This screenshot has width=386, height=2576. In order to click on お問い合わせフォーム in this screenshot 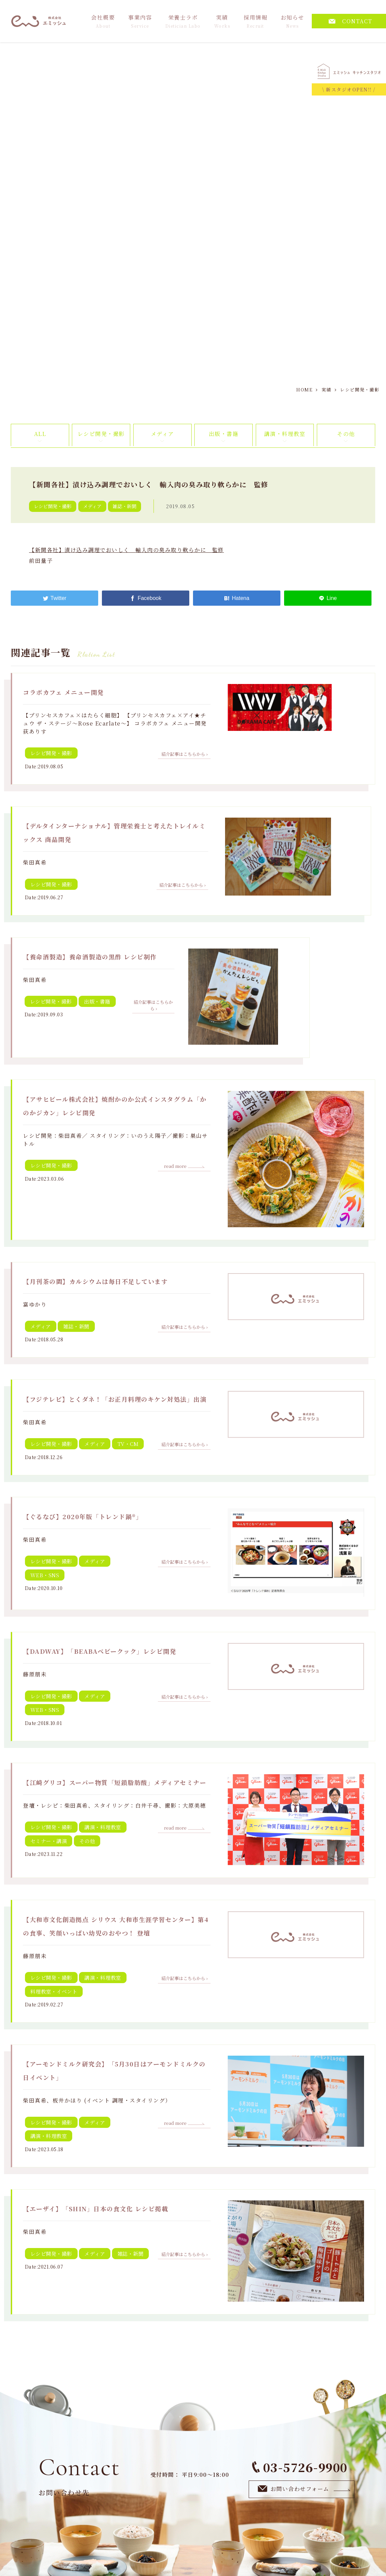, I will do `click(304, 2489)`.